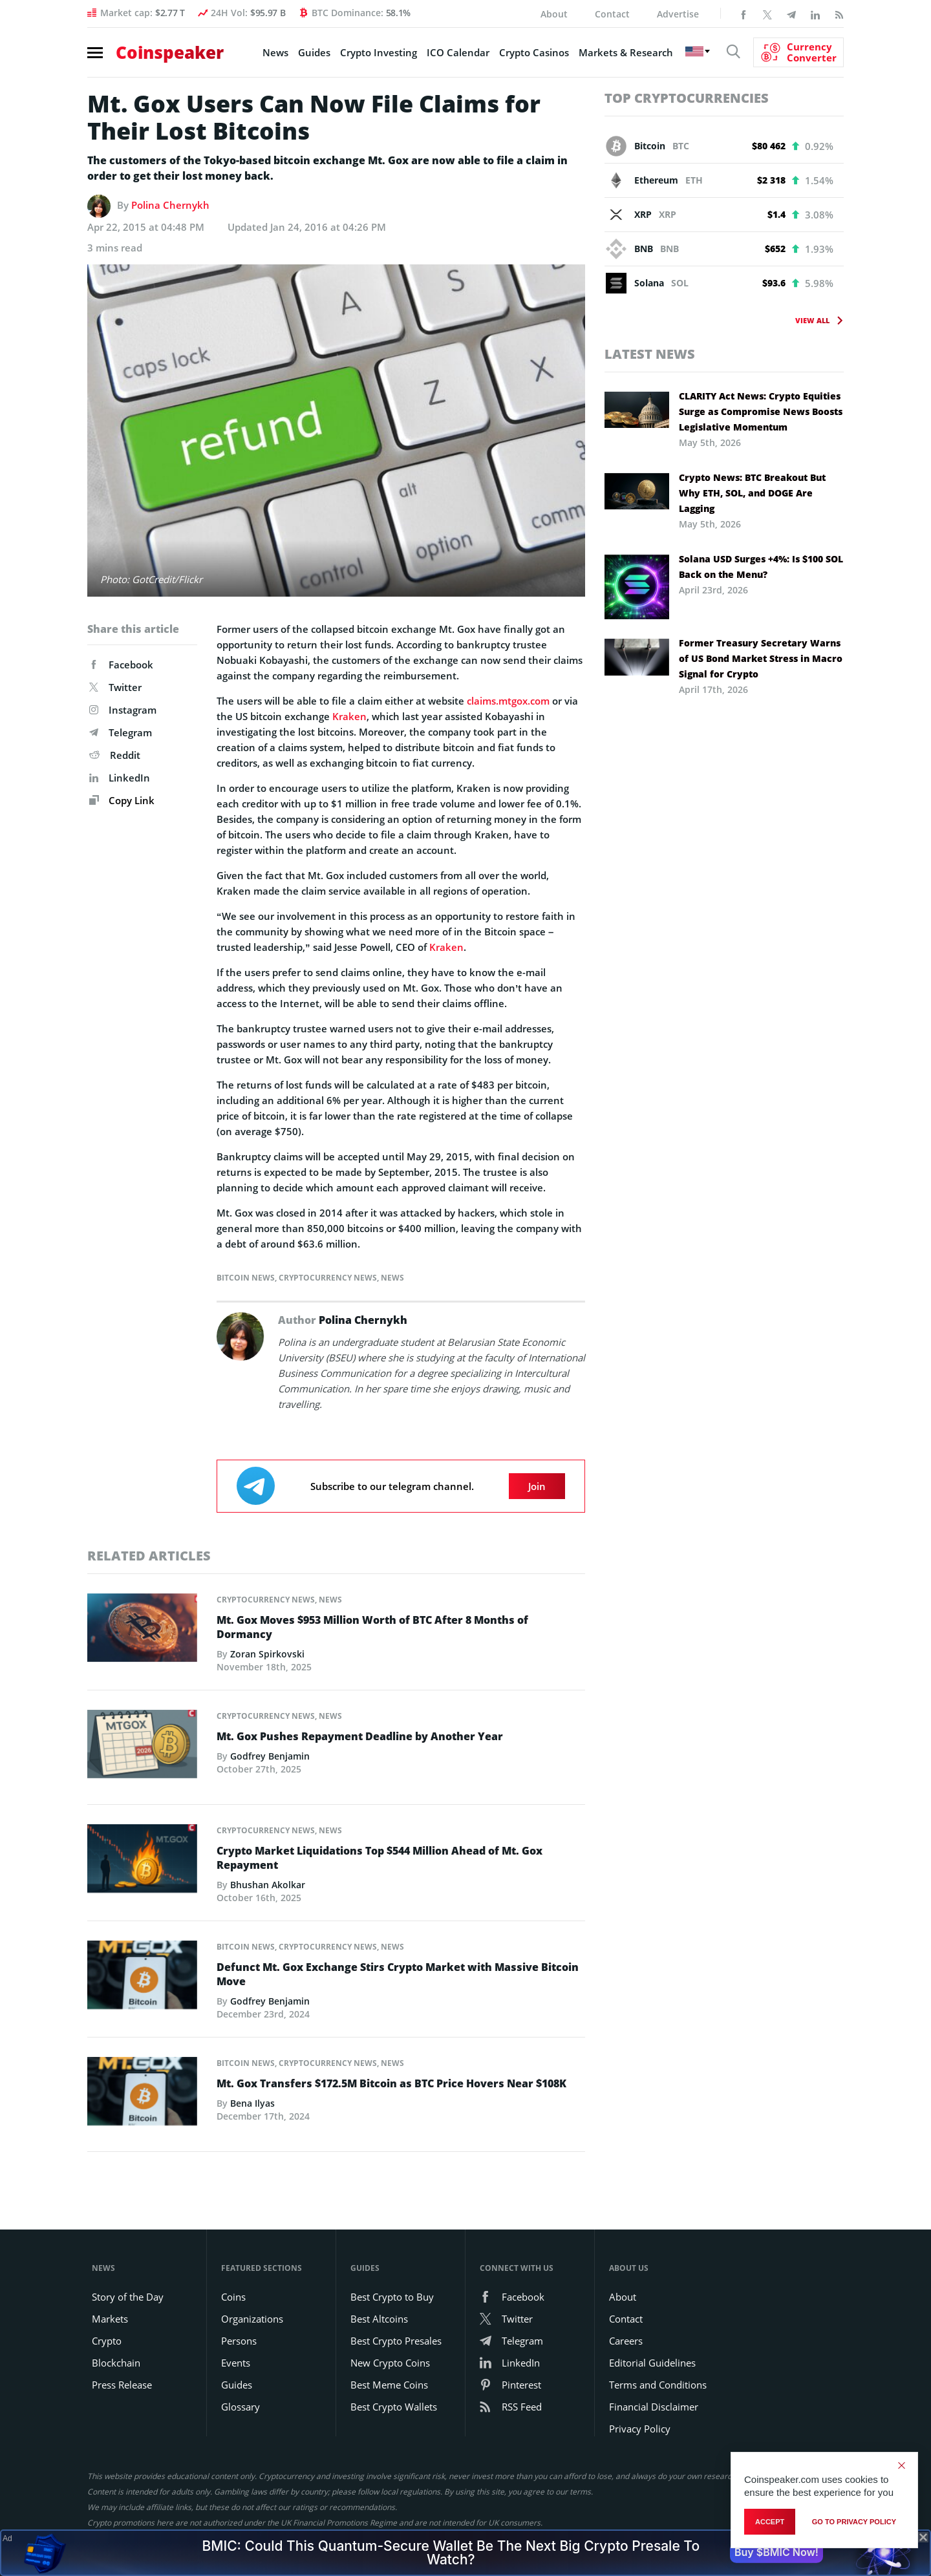 This screenshot has width=931, height=2576. Describe the element at coordinates (658, 2384) in the screenshot. I see `Terms and Conditions` at that location.